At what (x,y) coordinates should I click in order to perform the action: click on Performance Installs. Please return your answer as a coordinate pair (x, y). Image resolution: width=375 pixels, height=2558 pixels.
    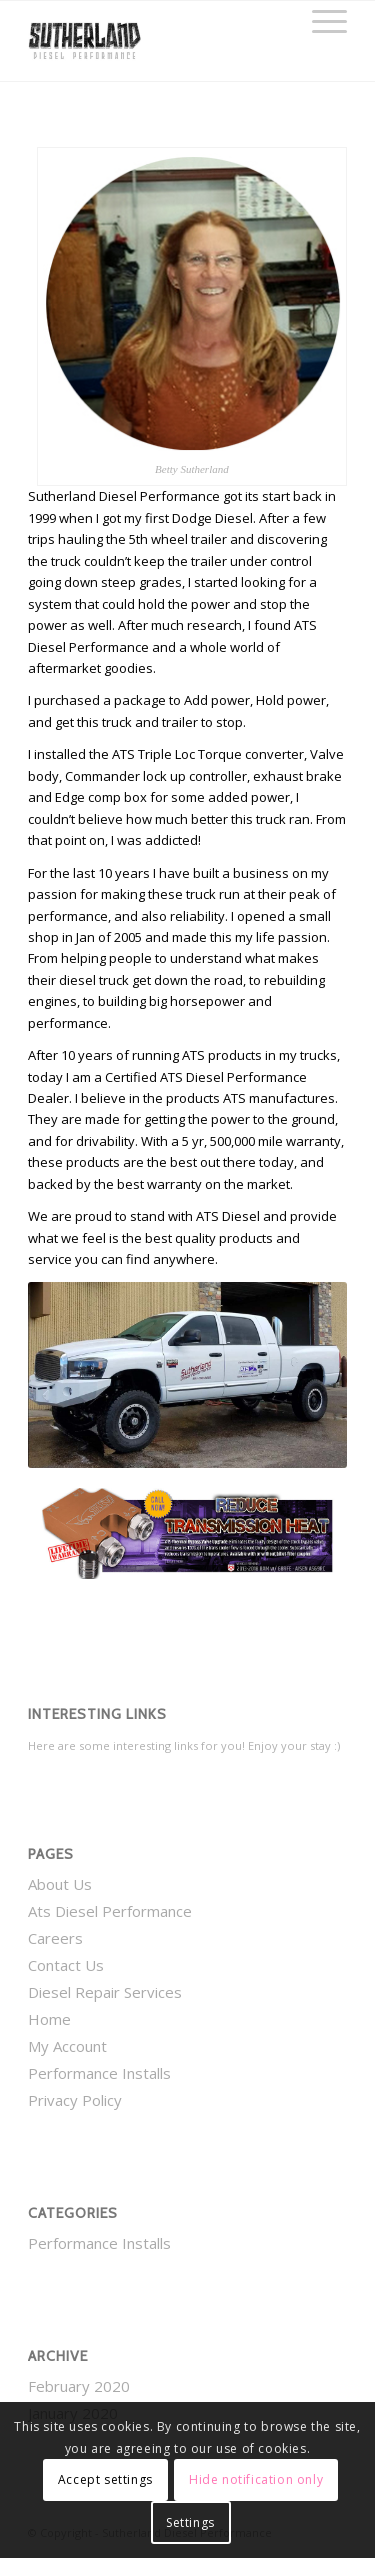
    Looking at the image, I should click on (99, 2073).